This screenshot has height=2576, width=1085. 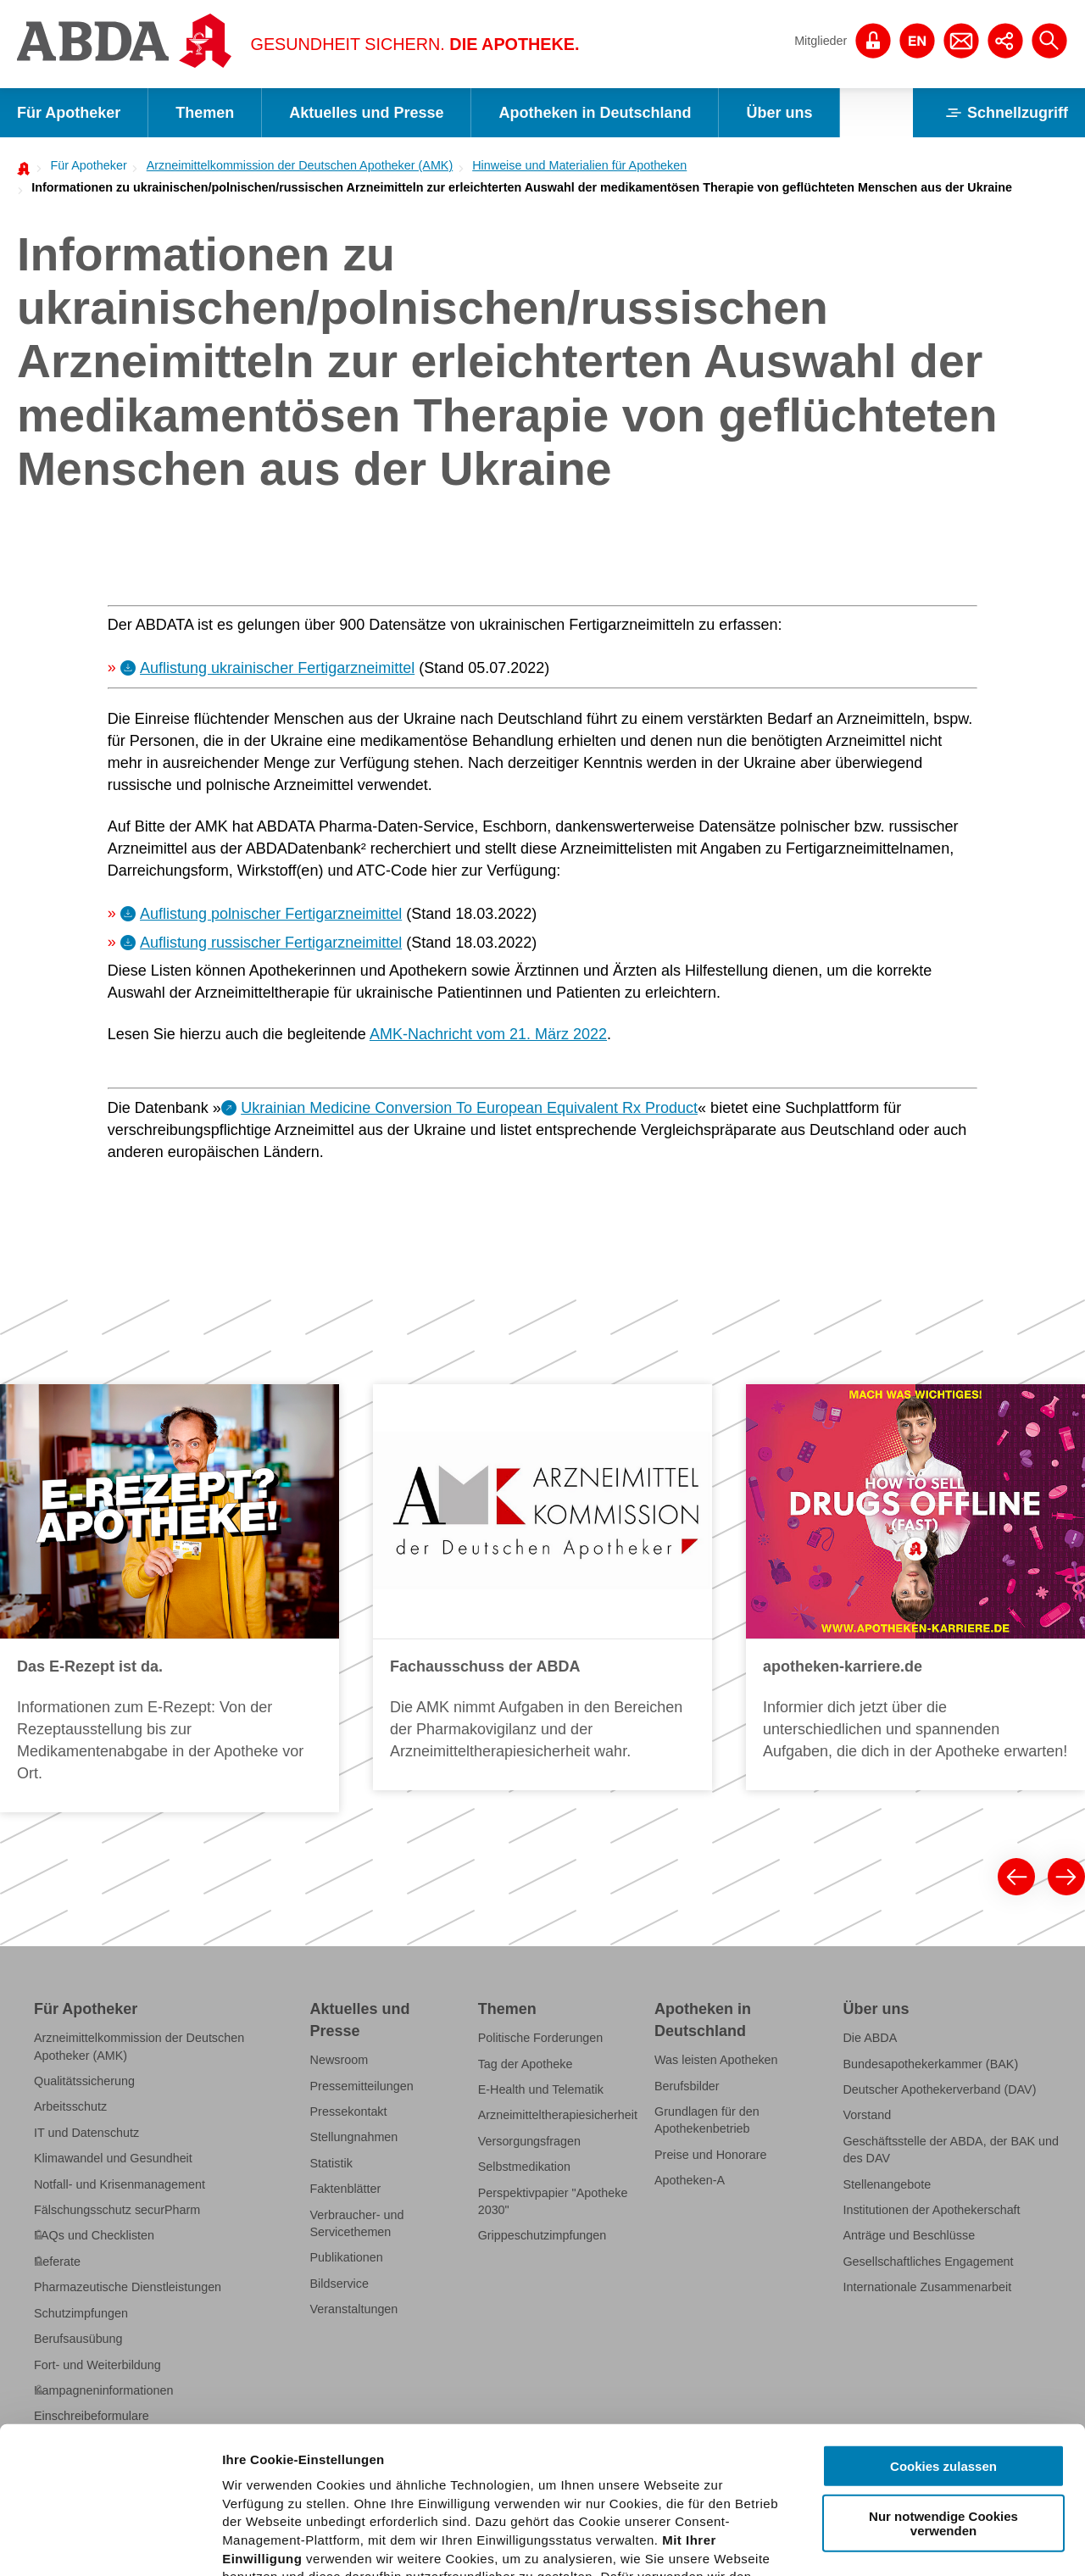 I want to click on Preise und Honorare, so click(x=710, y=2155).